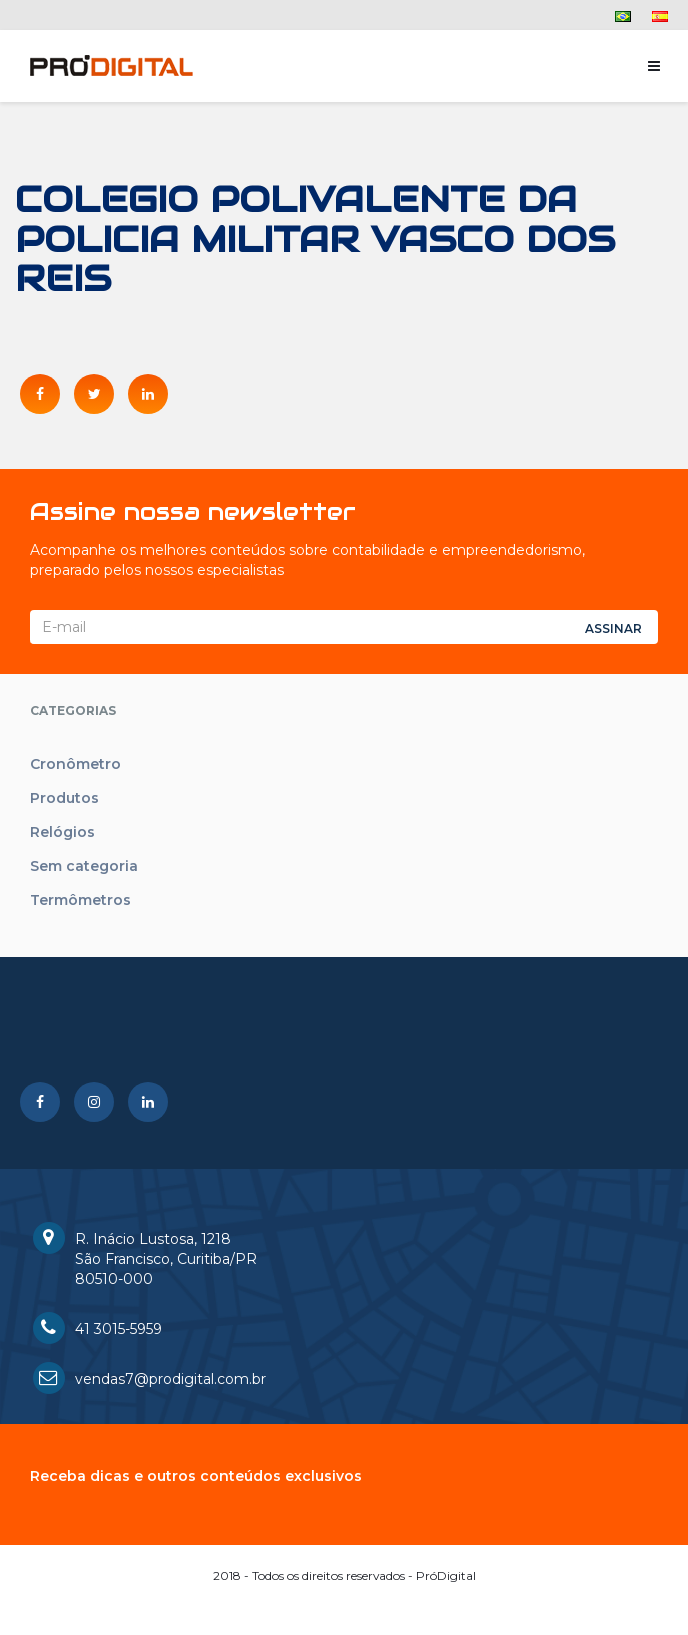 Image resolution: width=688 pixels, height=1635 pixels. What do you see at coordinates (84, 866) in the screenshot?
I see `Sem categoria` at bounding box center [84, 866].